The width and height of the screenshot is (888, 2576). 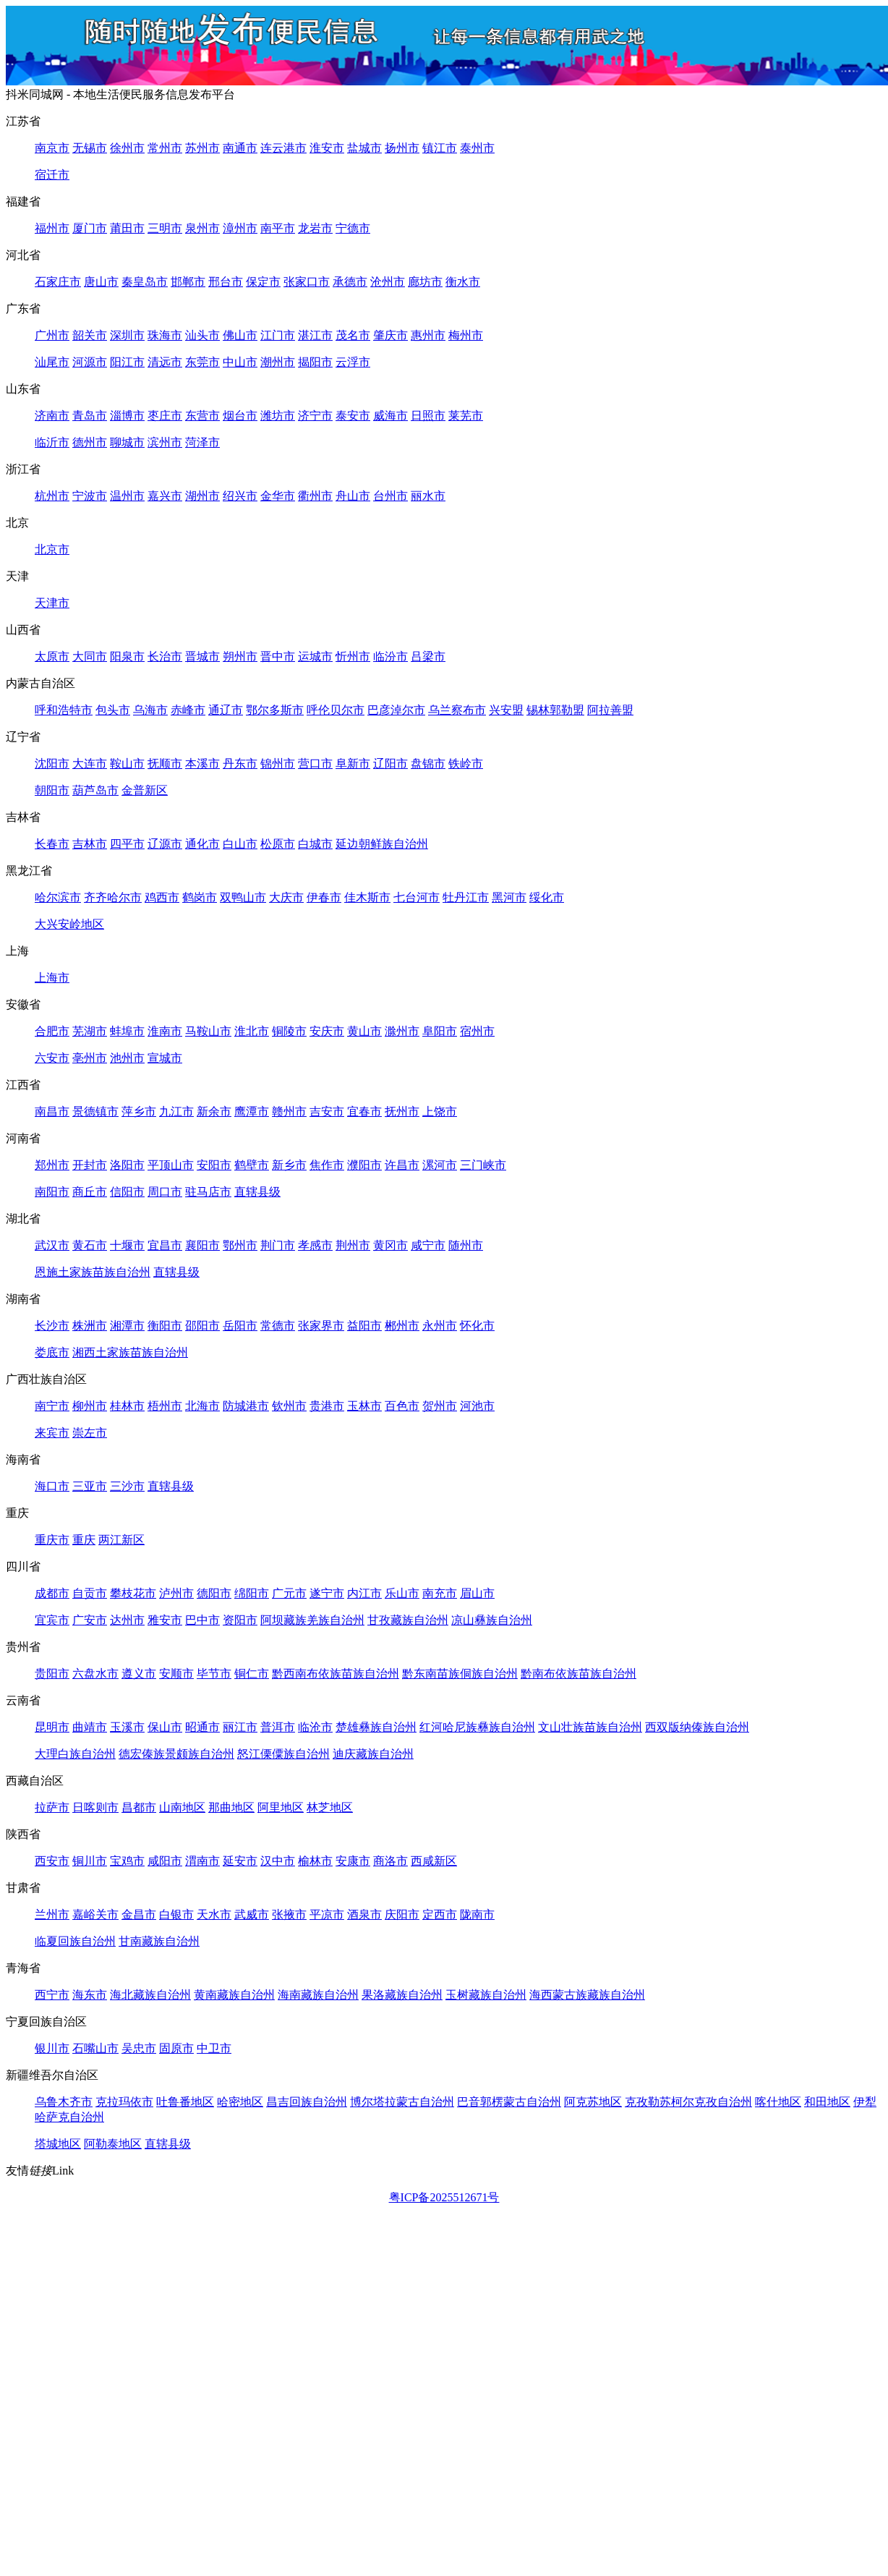 I want to click on 临夏回族自治州, so click(x=75, y=1941).